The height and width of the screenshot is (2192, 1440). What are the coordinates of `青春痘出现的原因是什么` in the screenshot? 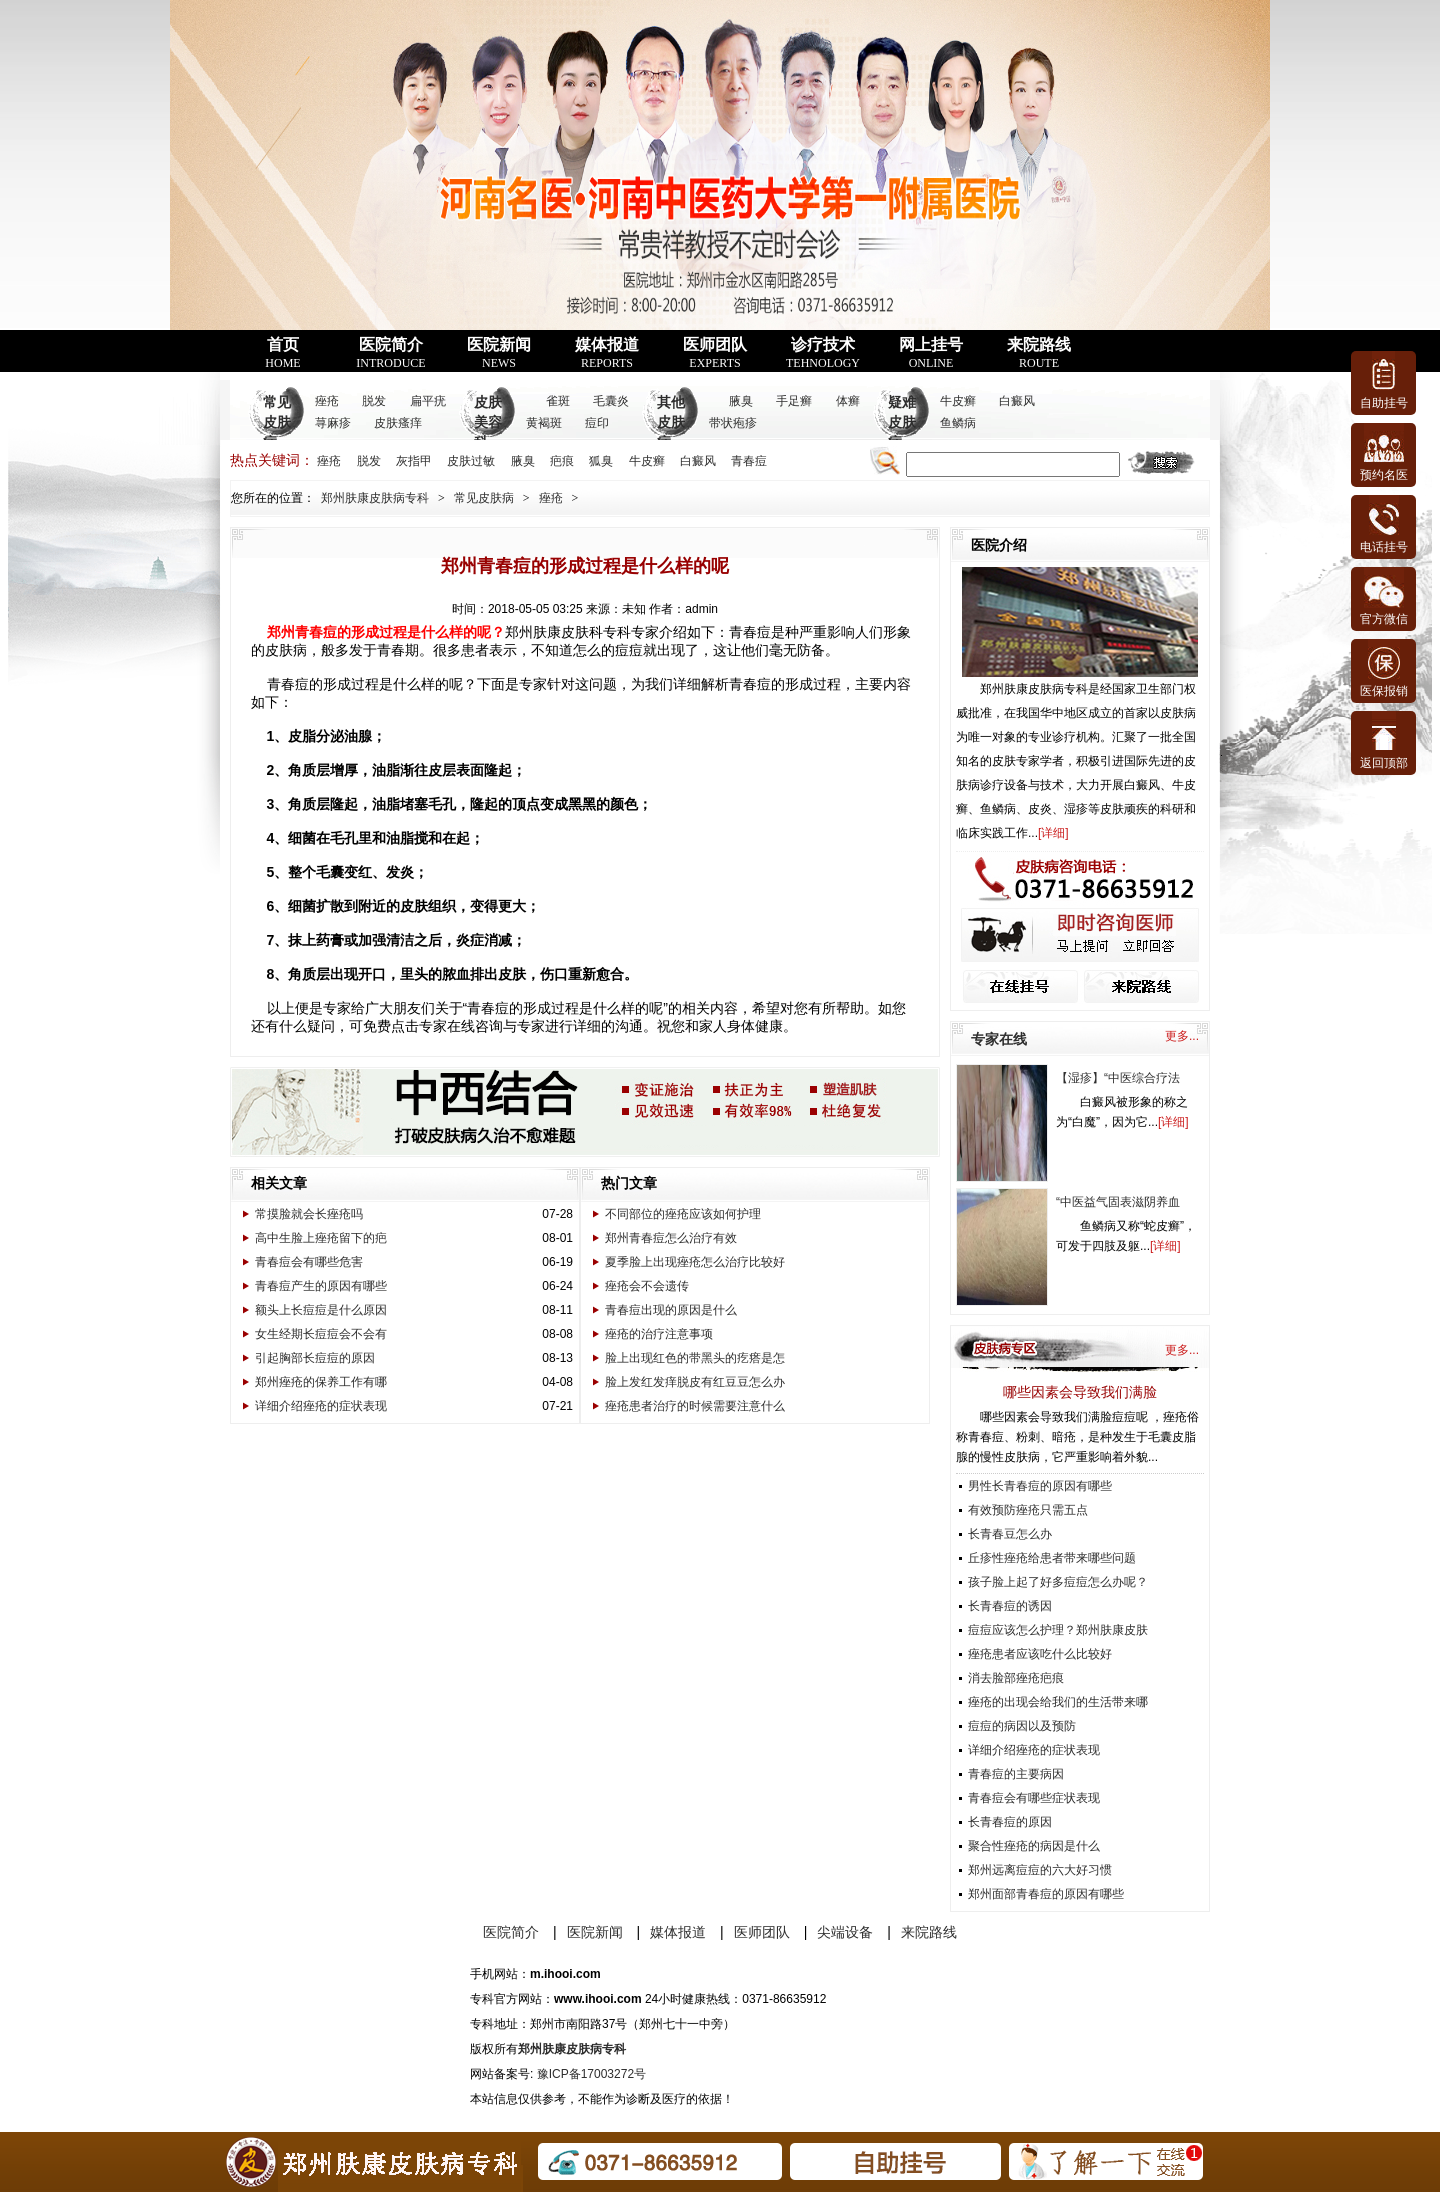 It's located at (671, 1310).